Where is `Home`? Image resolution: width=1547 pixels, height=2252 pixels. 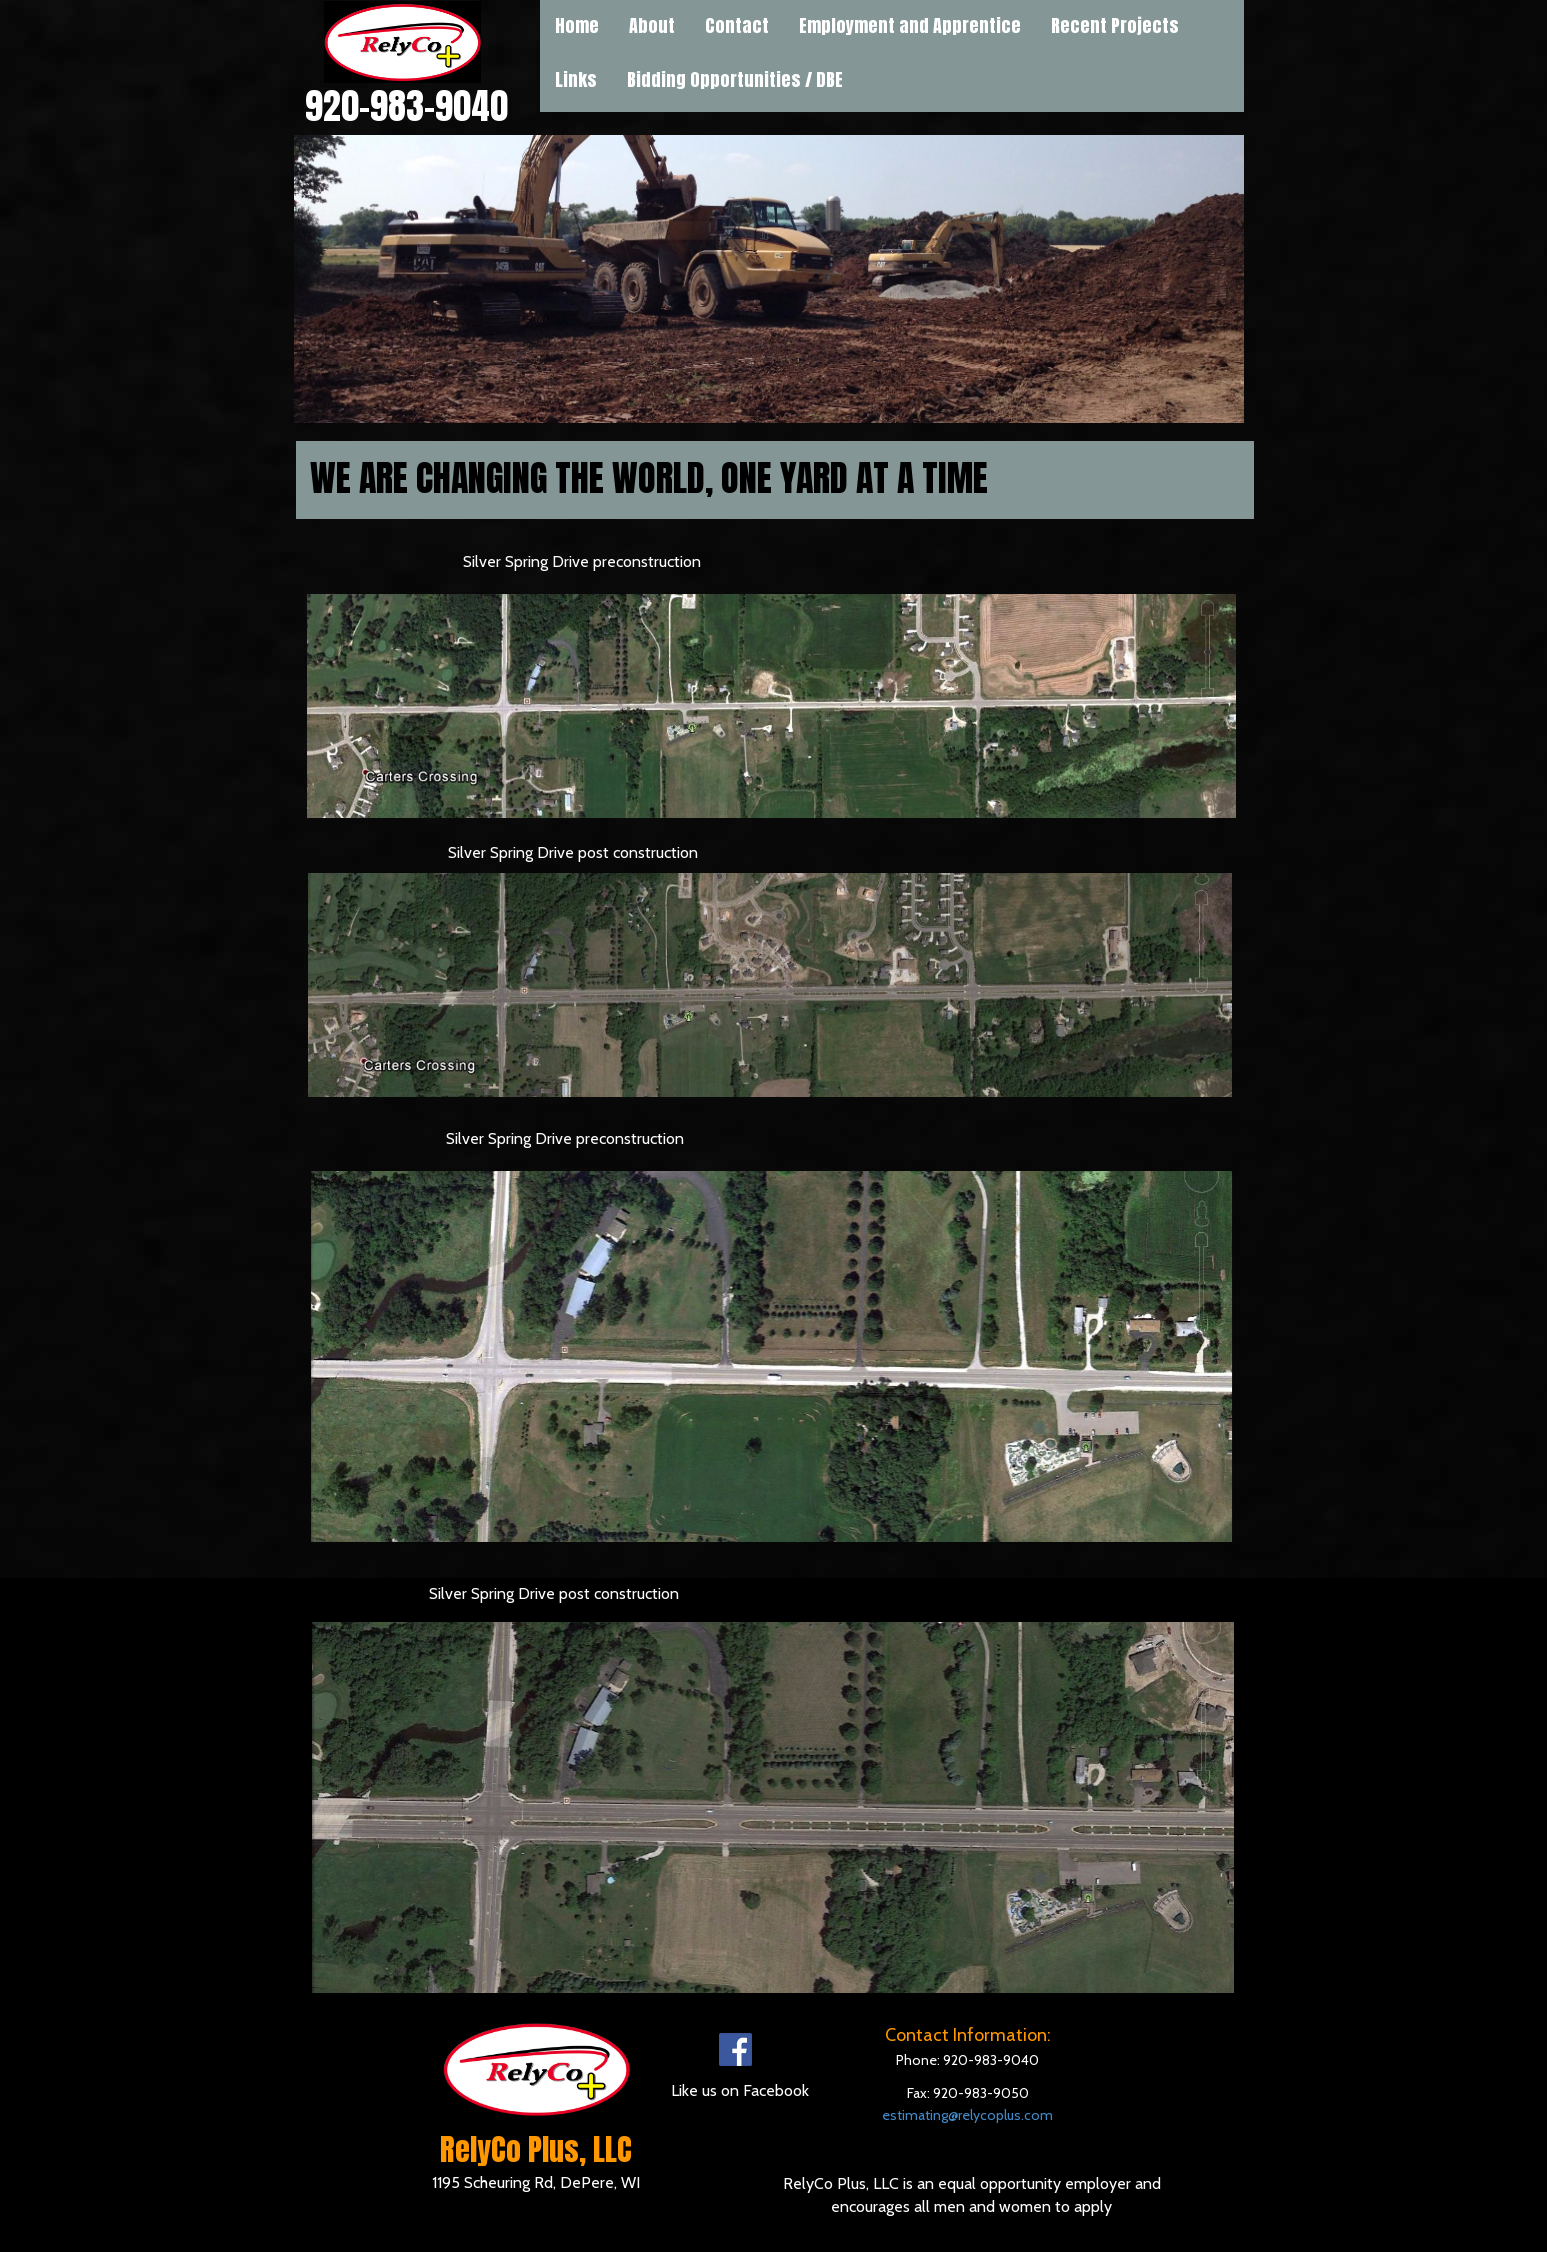 Home is located at coordinates (577, 26).